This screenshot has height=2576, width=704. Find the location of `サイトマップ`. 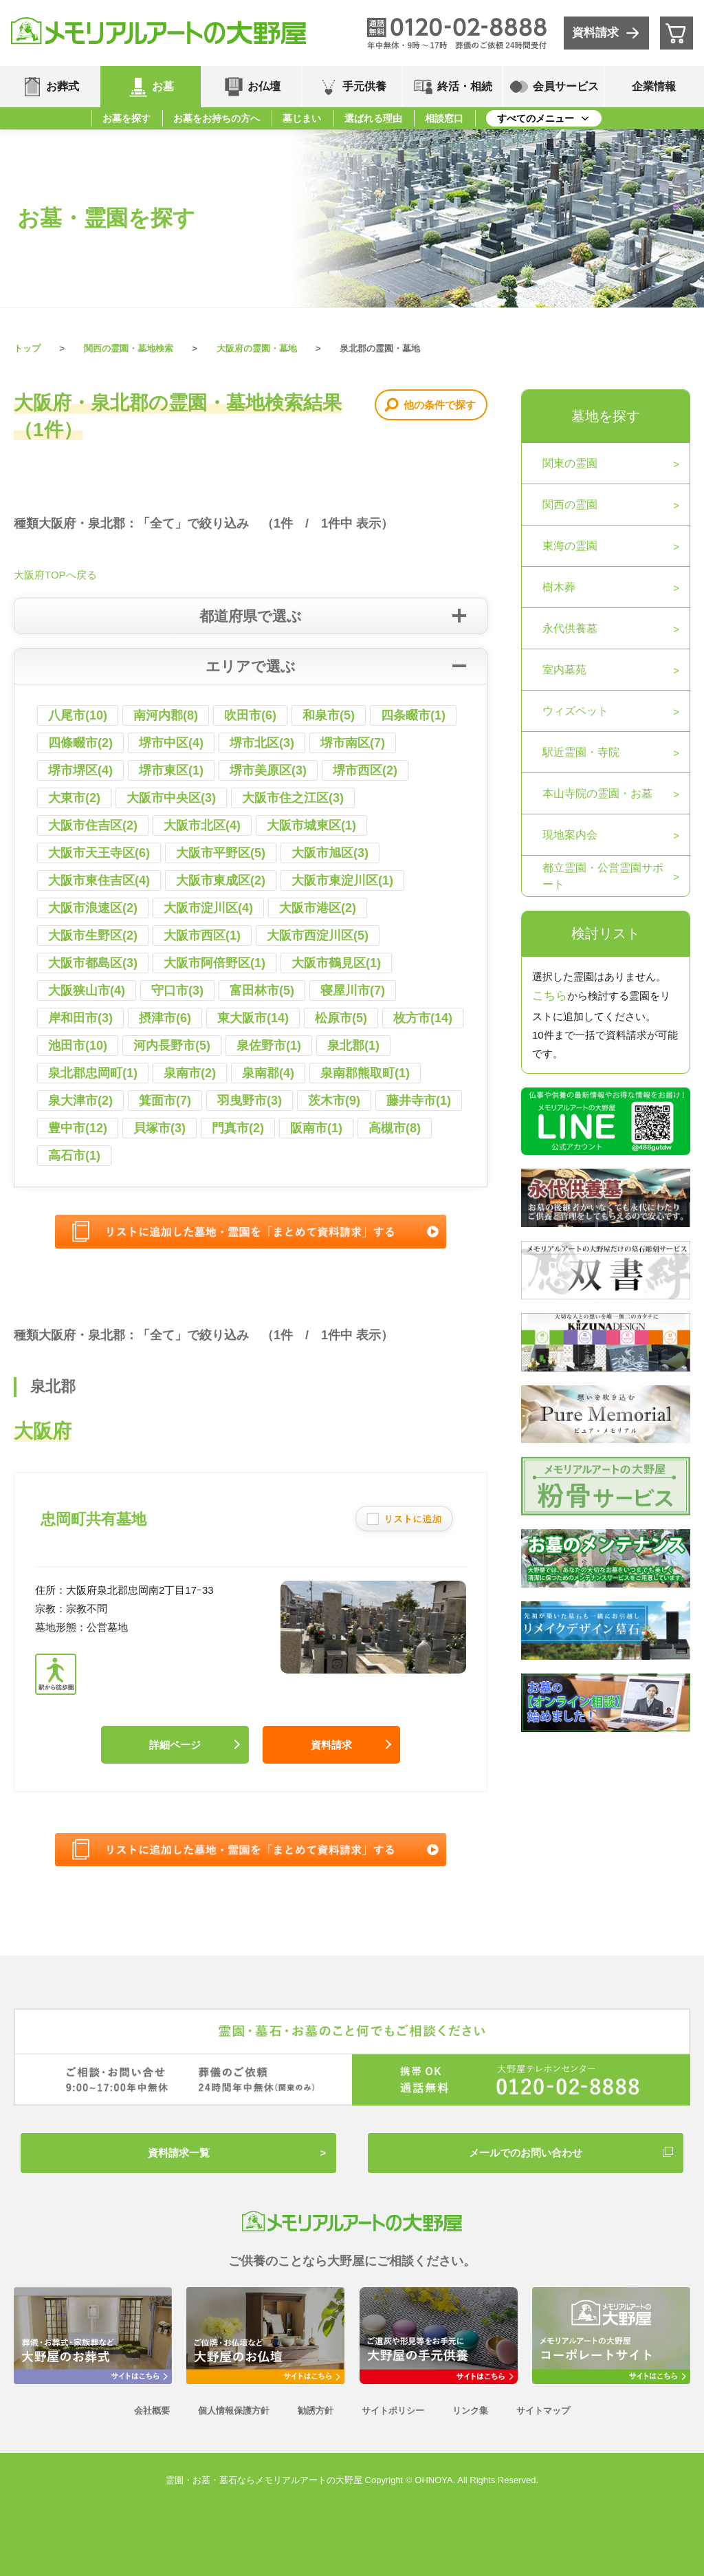

サイトマップ is located at coordinates (543, 2410).